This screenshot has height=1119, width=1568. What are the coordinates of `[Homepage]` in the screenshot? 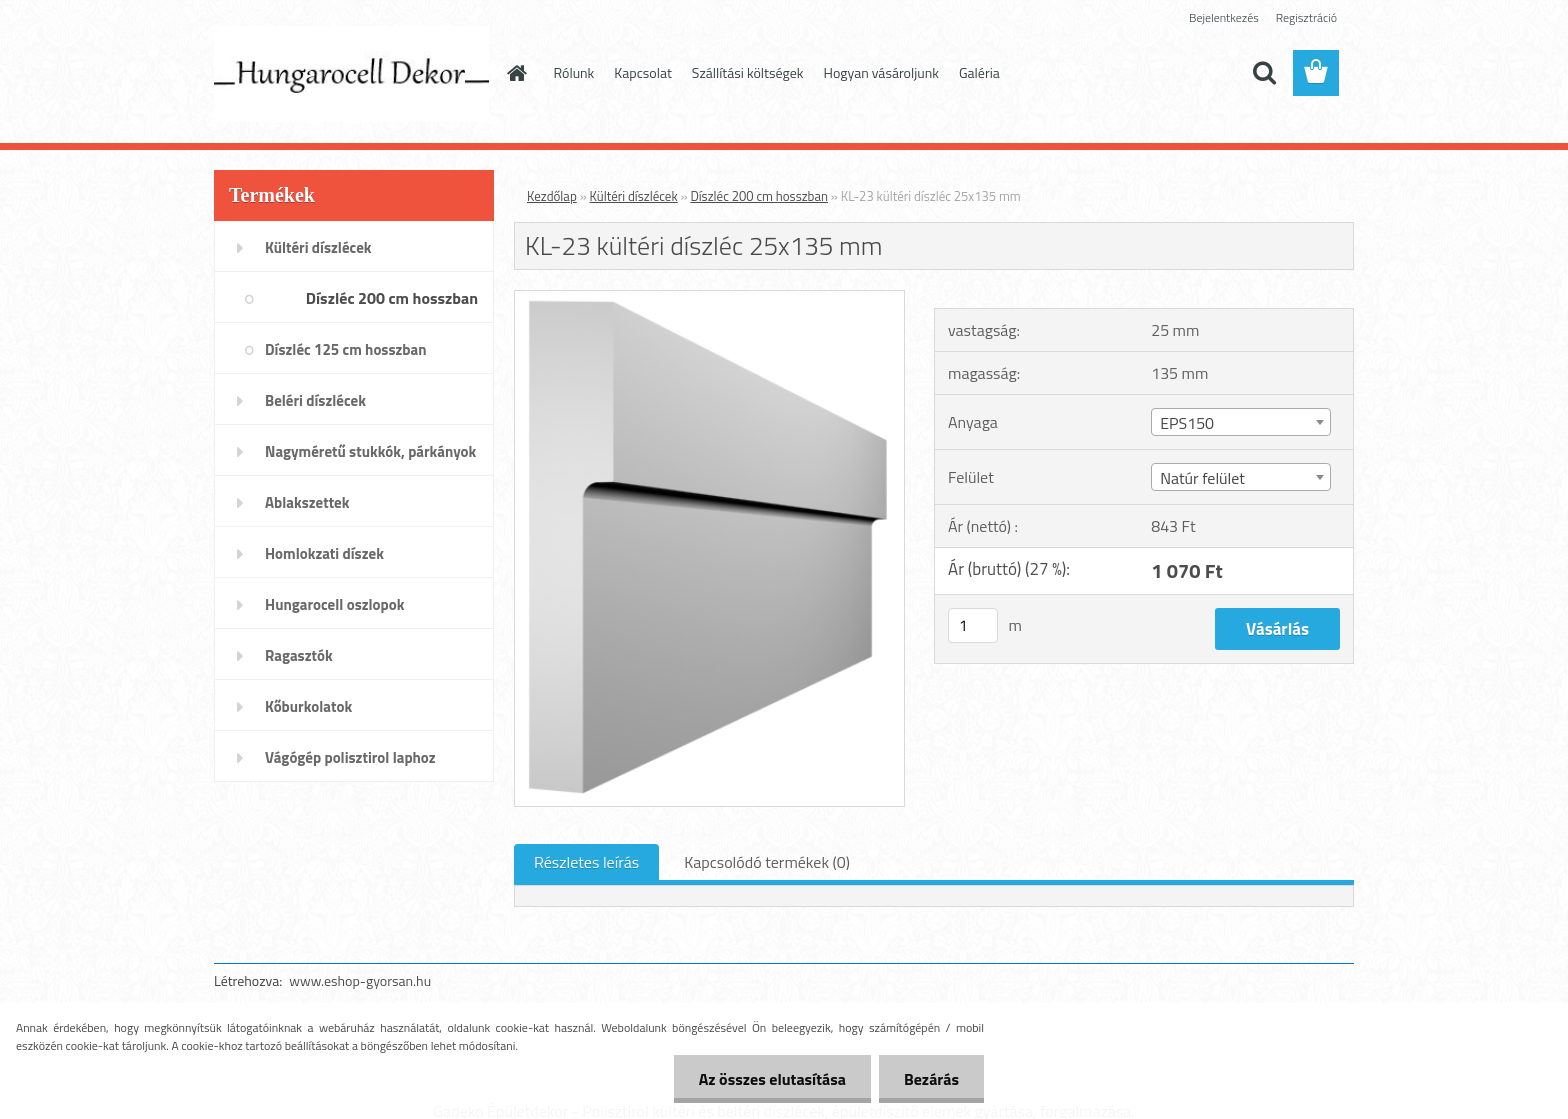 It's located at (516, 73).